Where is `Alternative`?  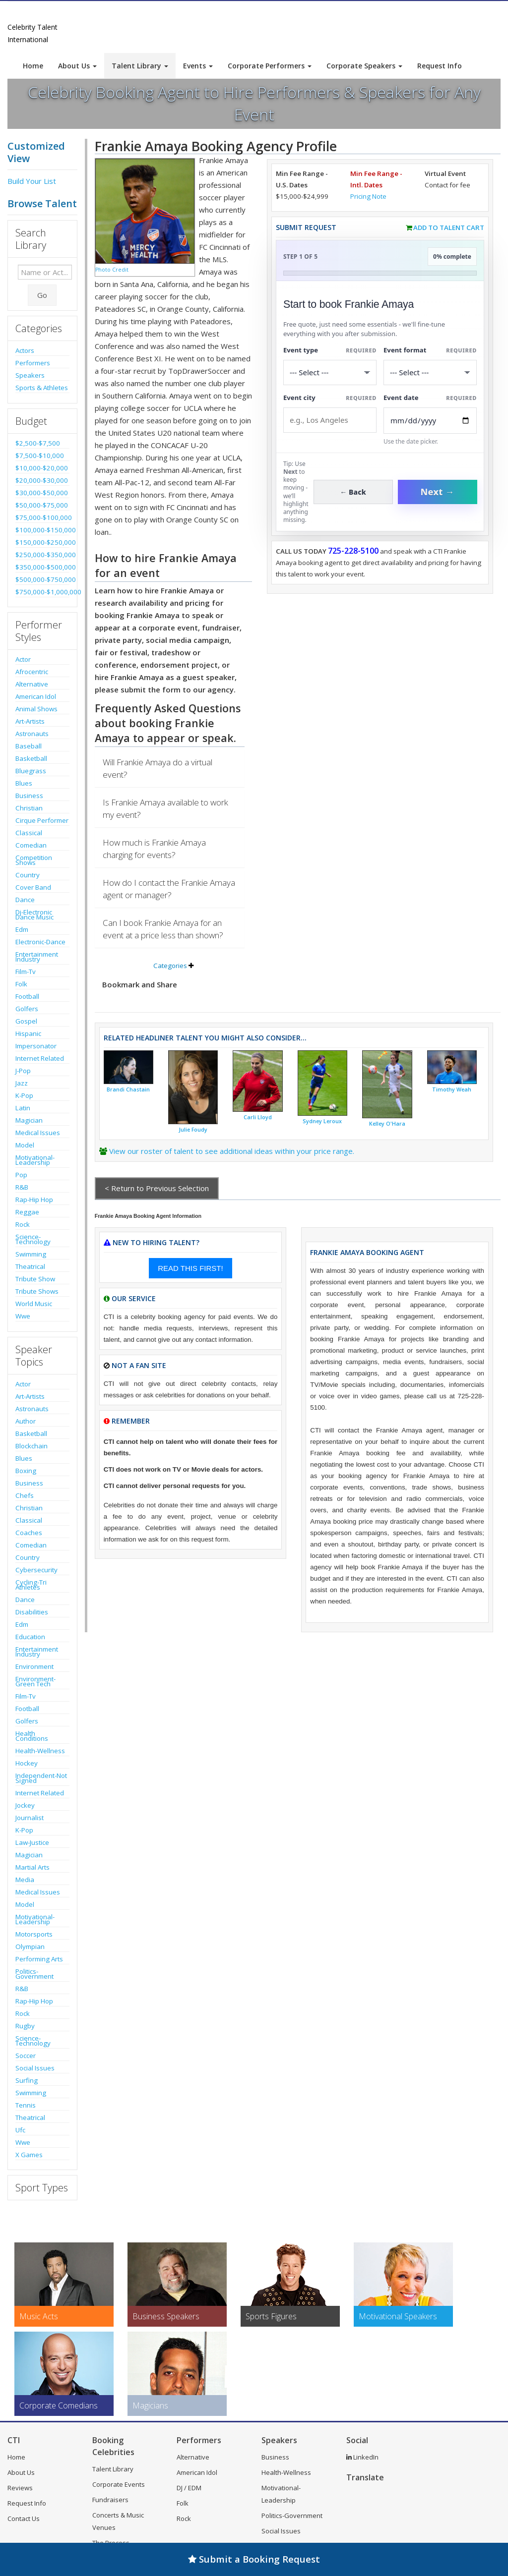
Alternative is located at coordinates (31, 684).